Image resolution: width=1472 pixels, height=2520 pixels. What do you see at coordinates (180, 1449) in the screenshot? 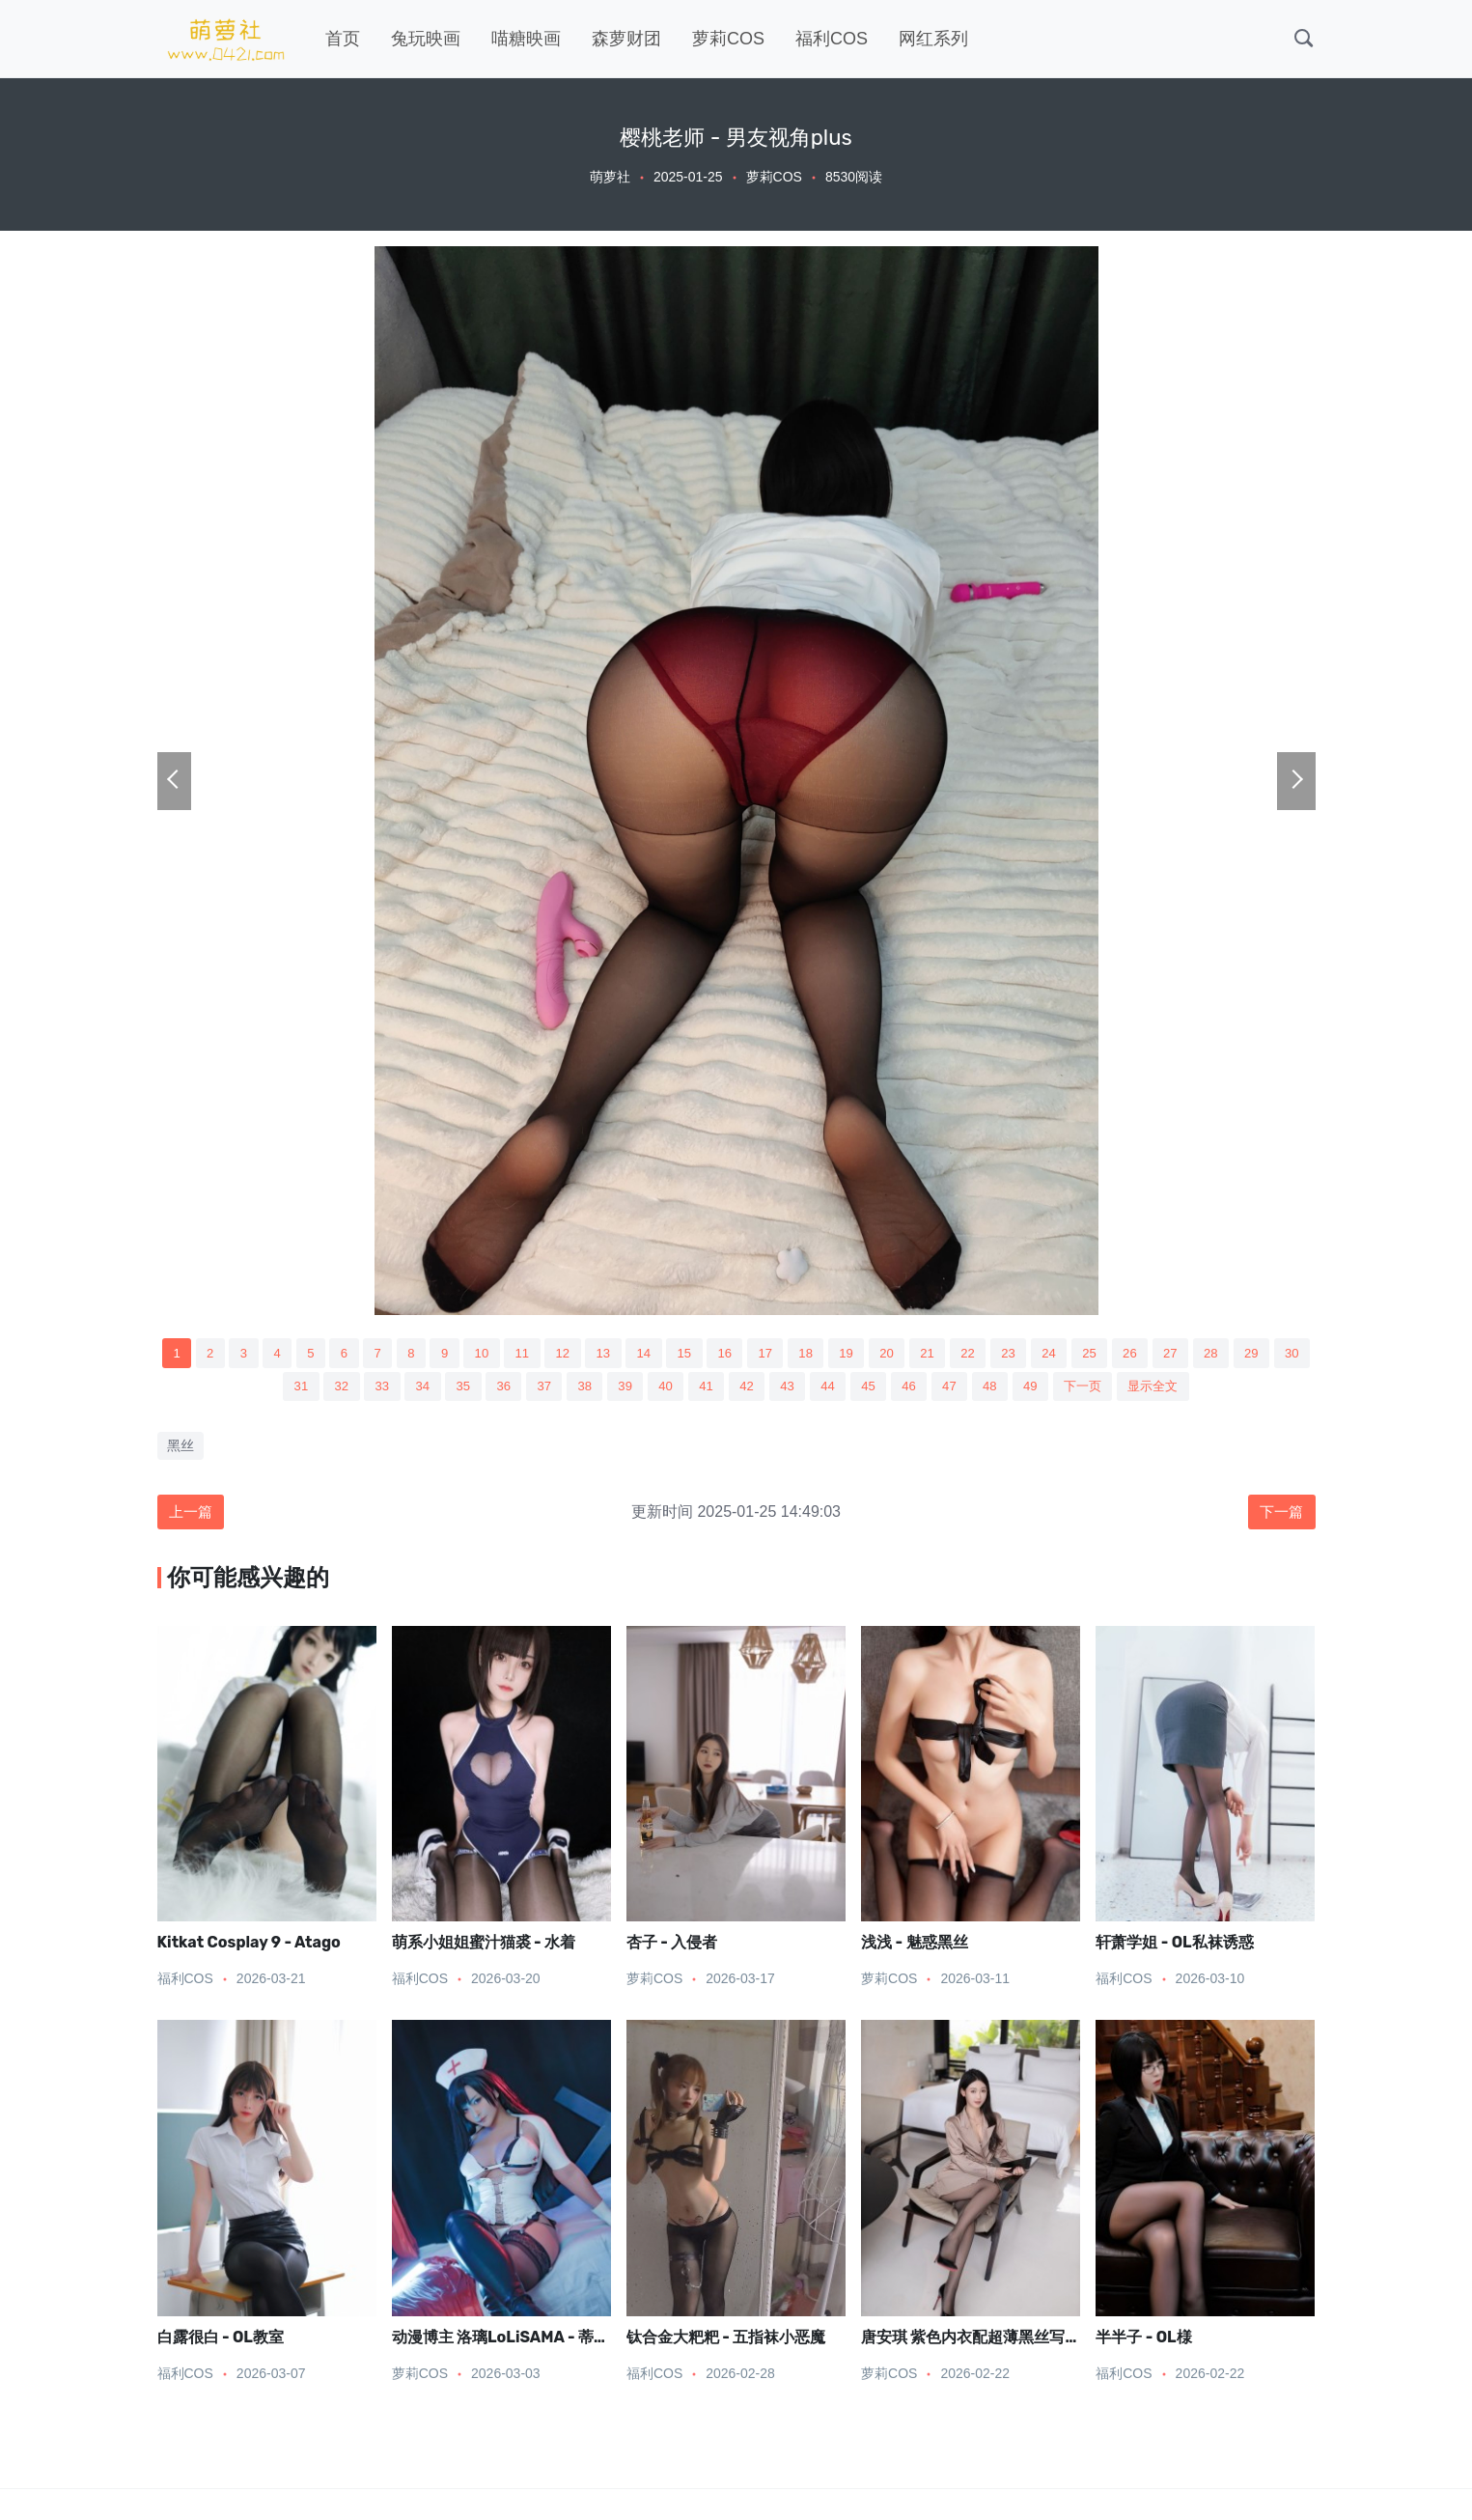
I see `黑丝` at bounding box center [180, 1449].